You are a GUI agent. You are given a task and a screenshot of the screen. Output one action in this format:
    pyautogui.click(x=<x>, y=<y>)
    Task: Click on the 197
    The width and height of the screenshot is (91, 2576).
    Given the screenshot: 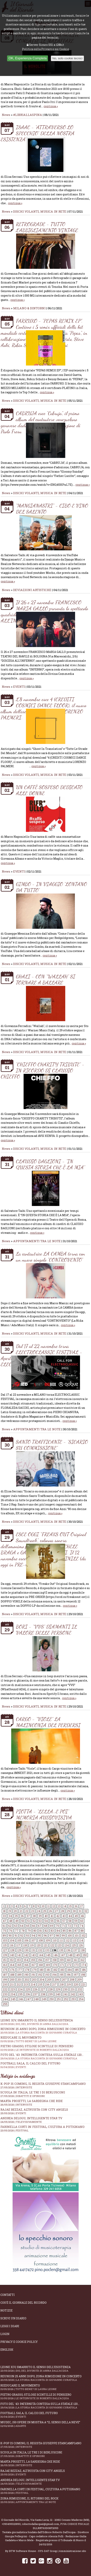 What is the action you would take?
    pyautogui.click(x=76, y=1975)
    